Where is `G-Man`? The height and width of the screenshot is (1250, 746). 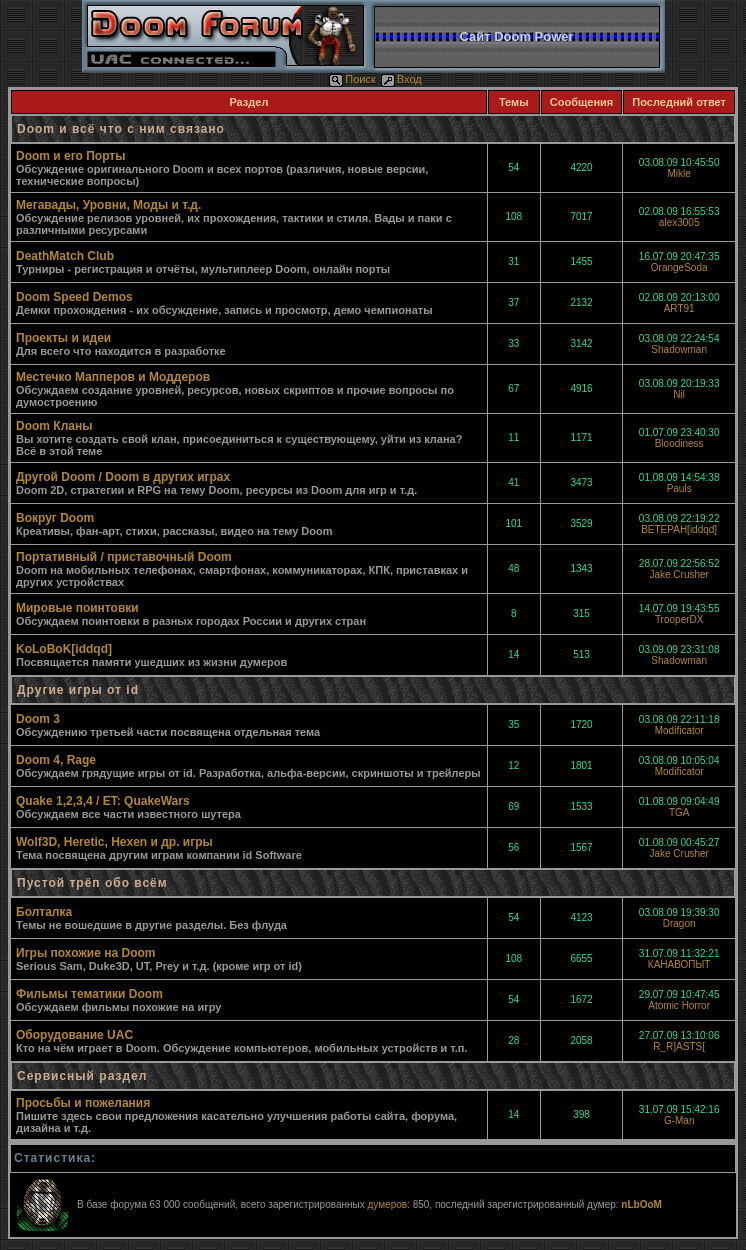 G-Man is located at coordinates (679, 1120).